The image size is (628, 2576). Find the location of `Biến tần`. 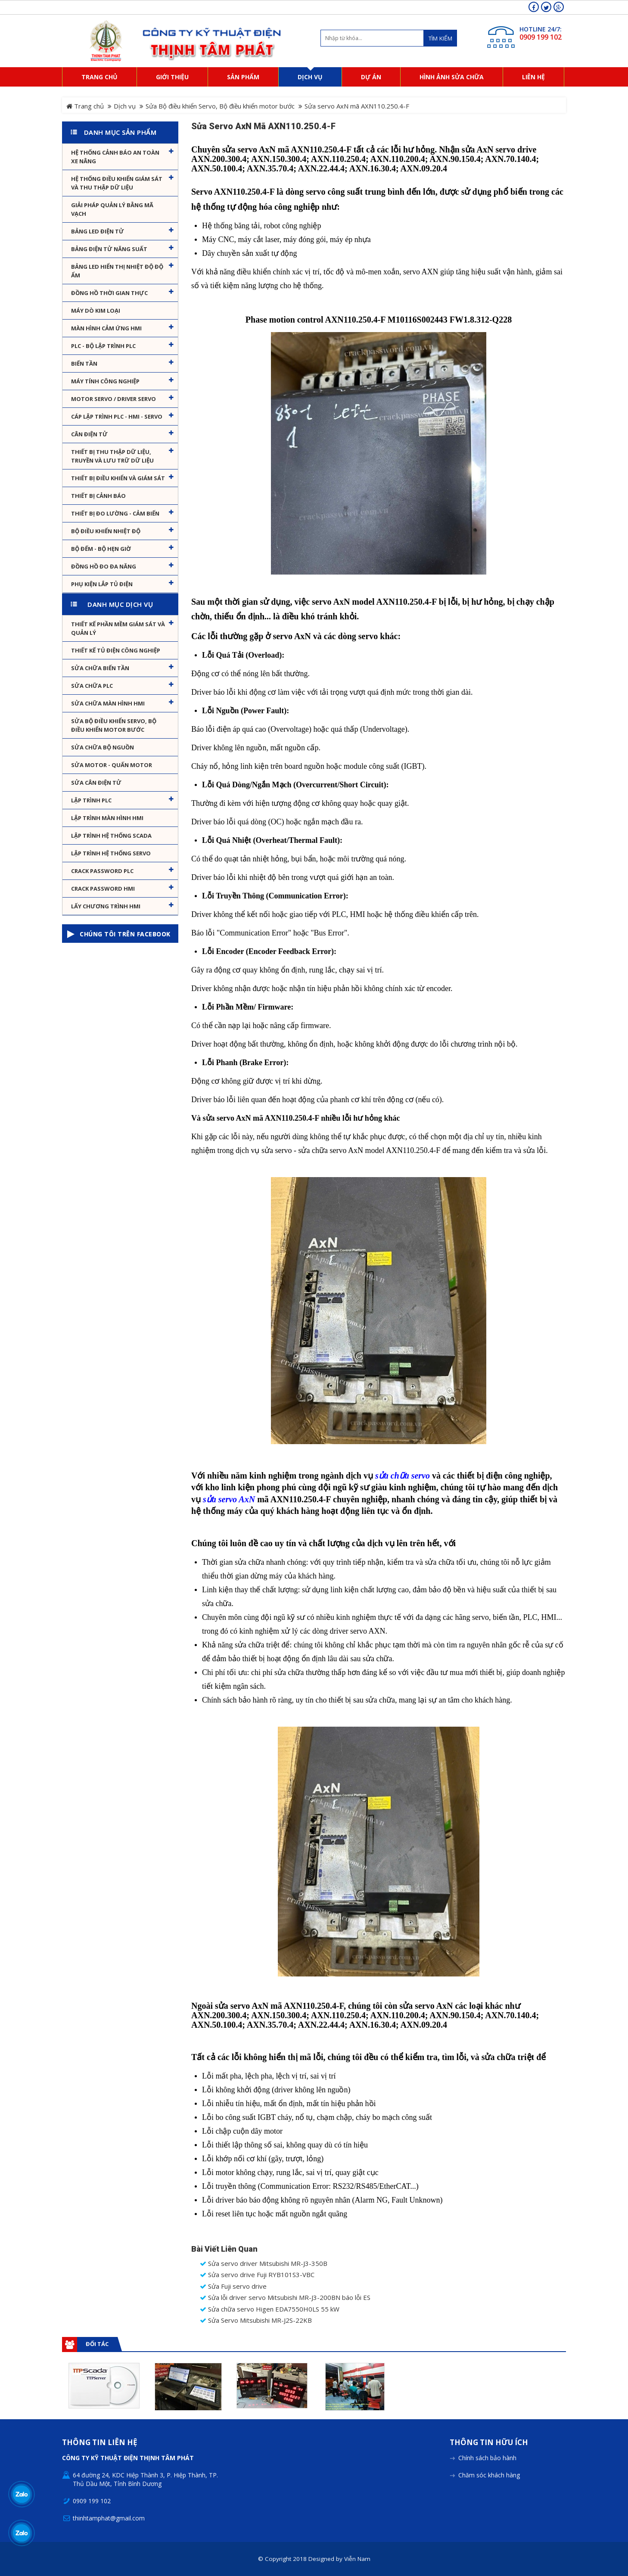

Biến tần is located at coordinates (84, 363).